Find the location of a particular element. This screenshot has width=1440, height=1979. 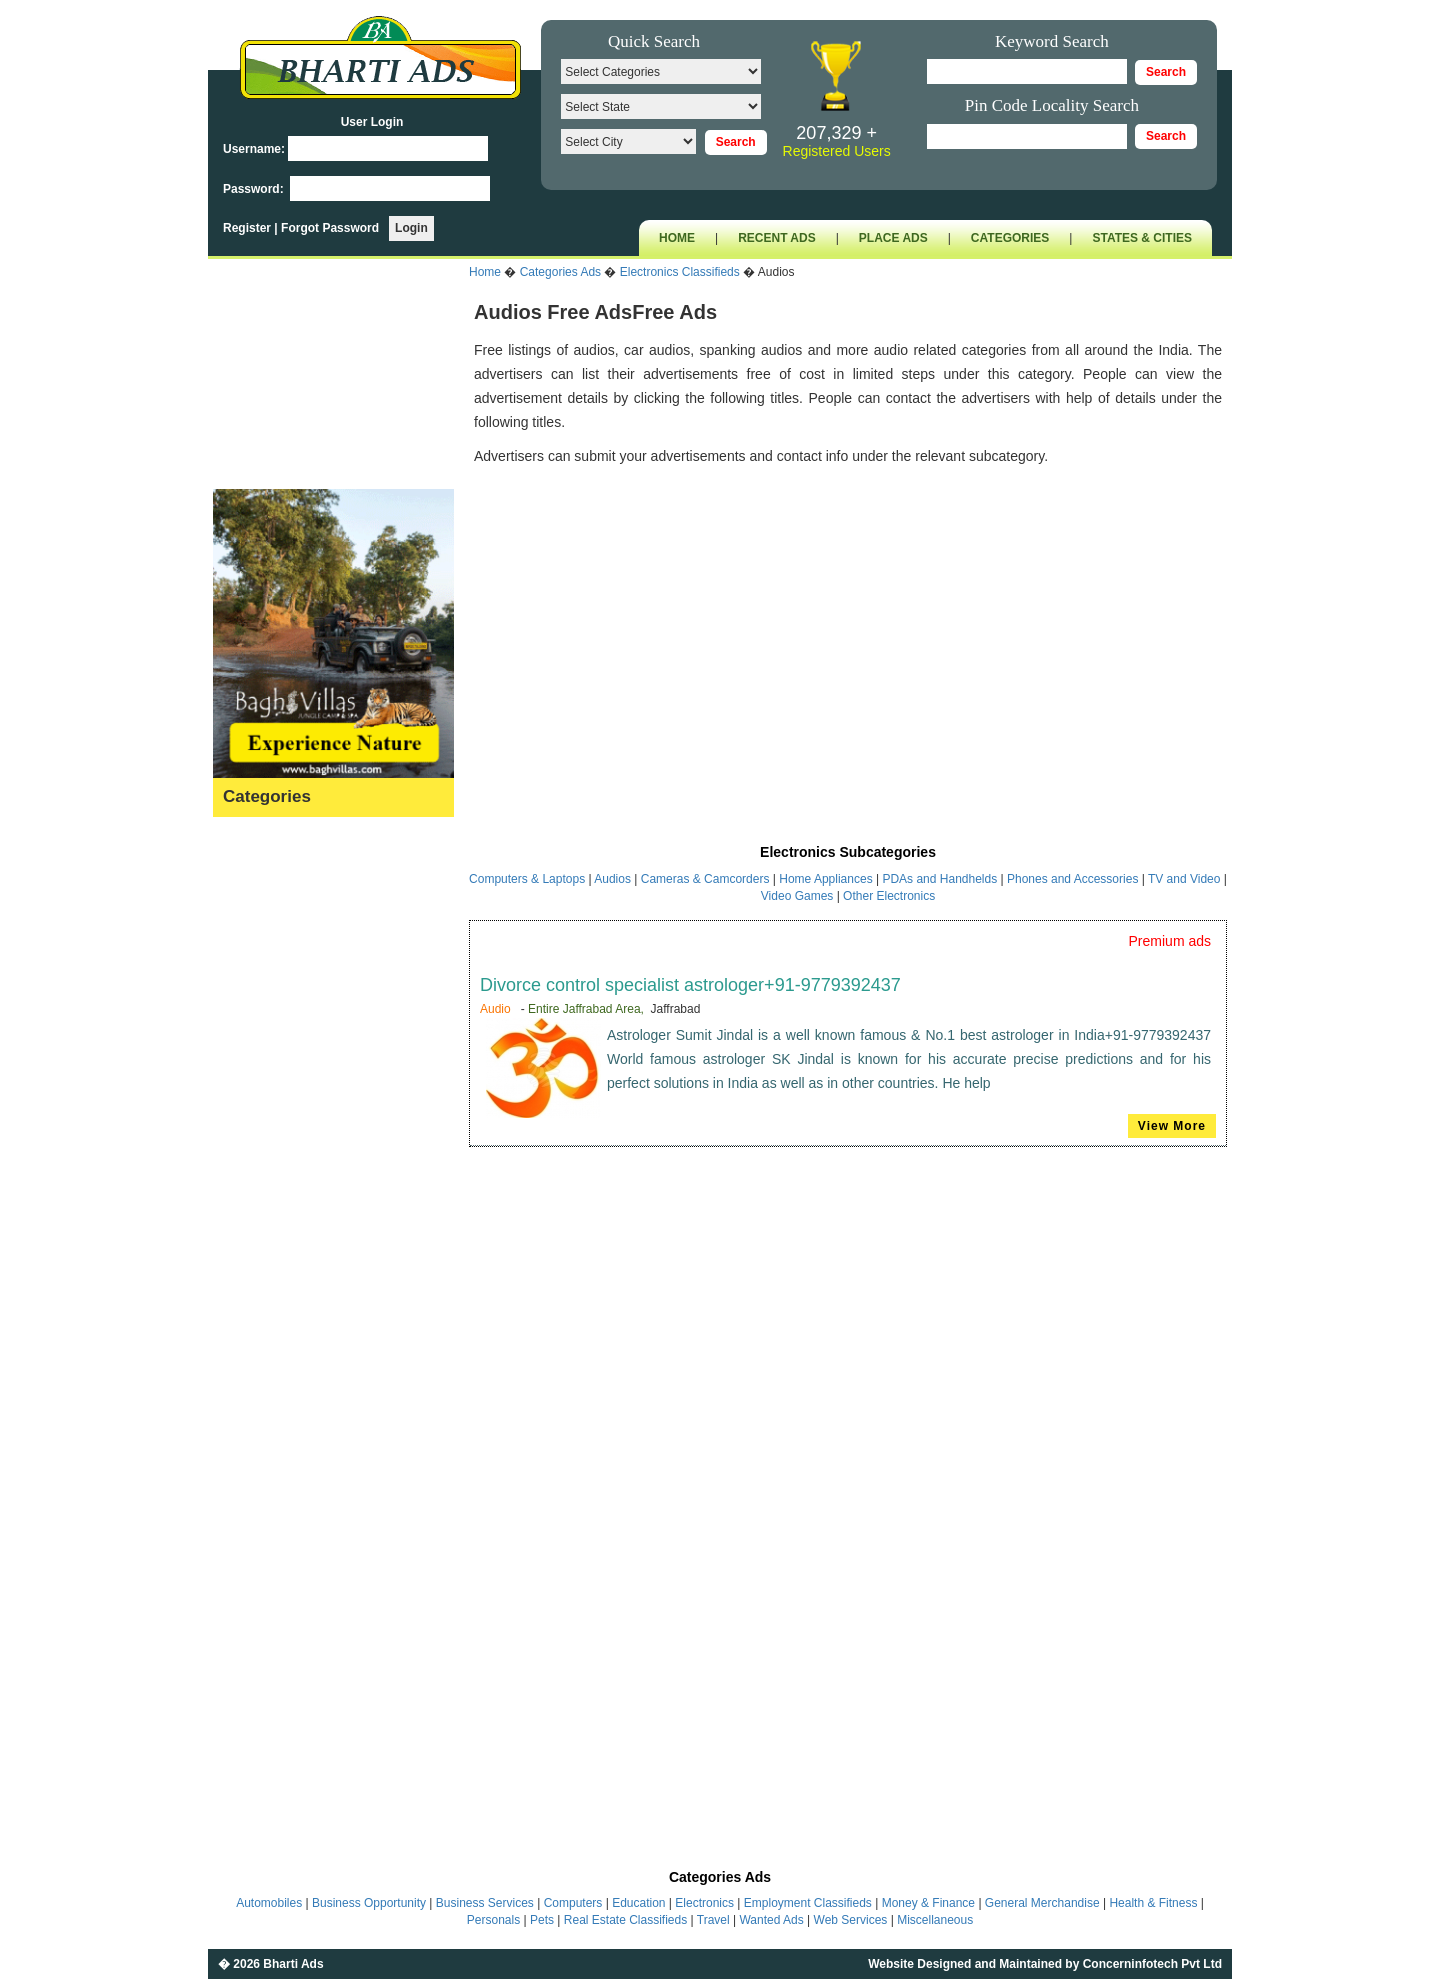

Personals is located at coordinates (249, 1330).